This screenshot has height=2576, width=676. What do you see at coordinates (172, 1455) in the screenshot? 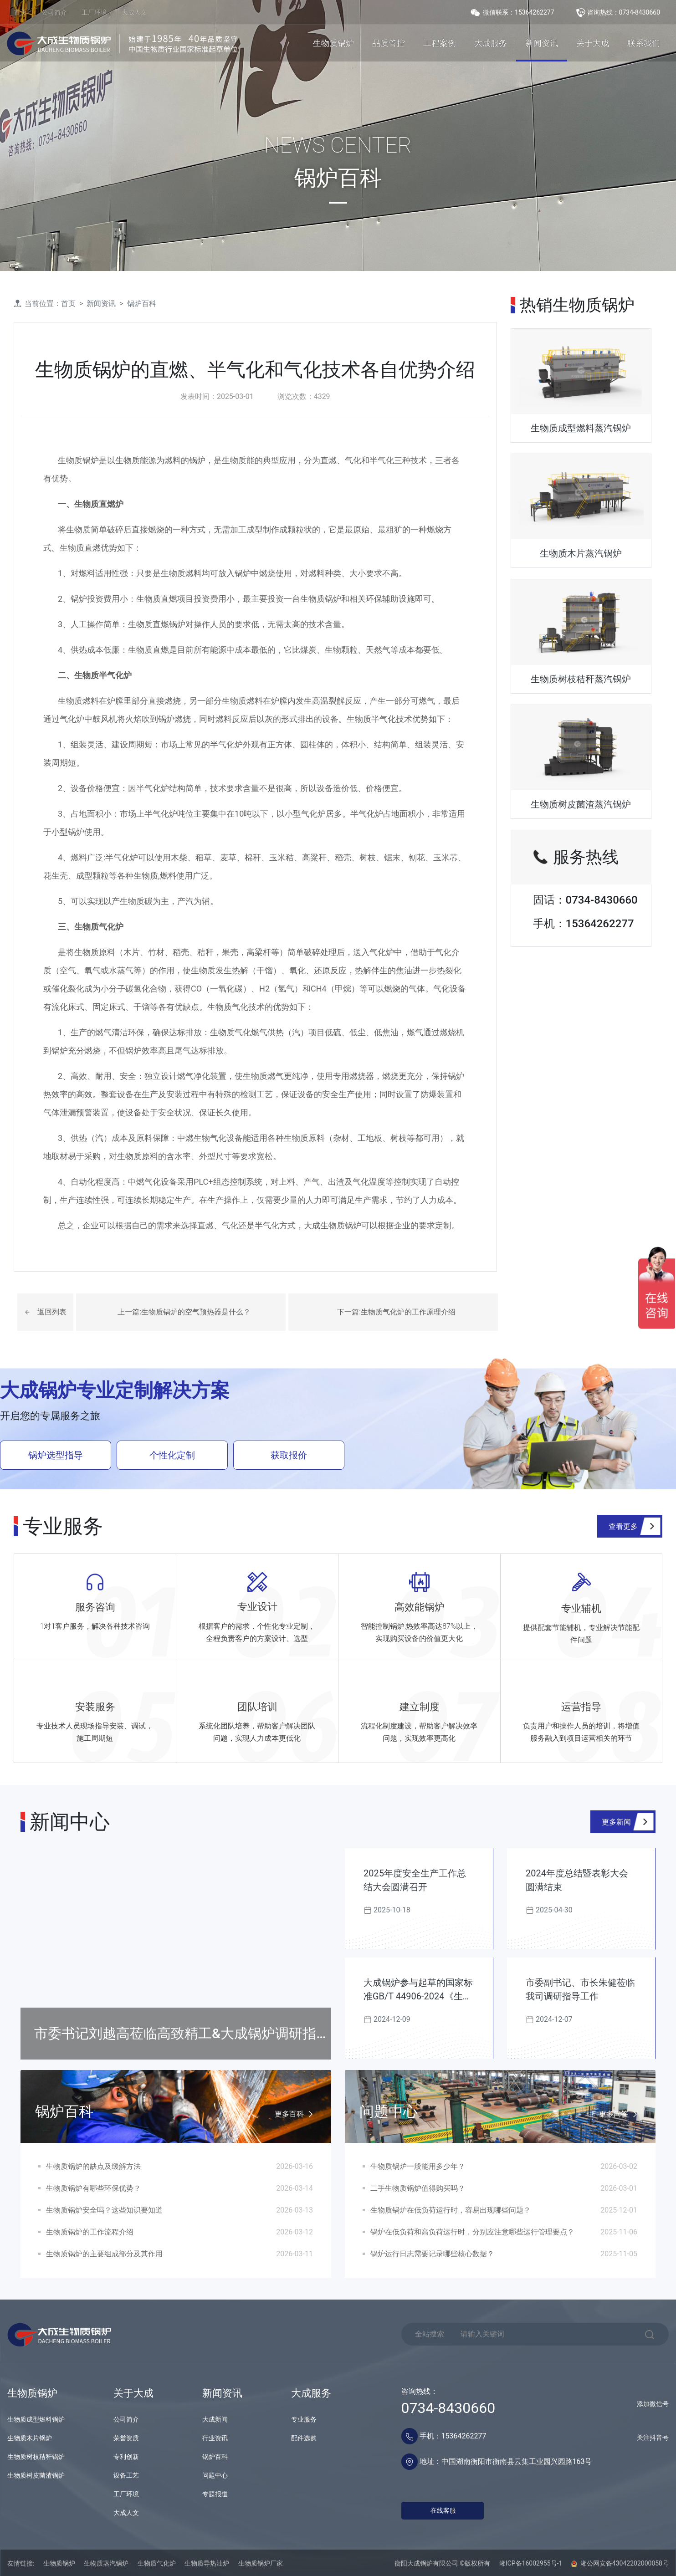
I see `个性化定制` at bounding box center [172, 1455].